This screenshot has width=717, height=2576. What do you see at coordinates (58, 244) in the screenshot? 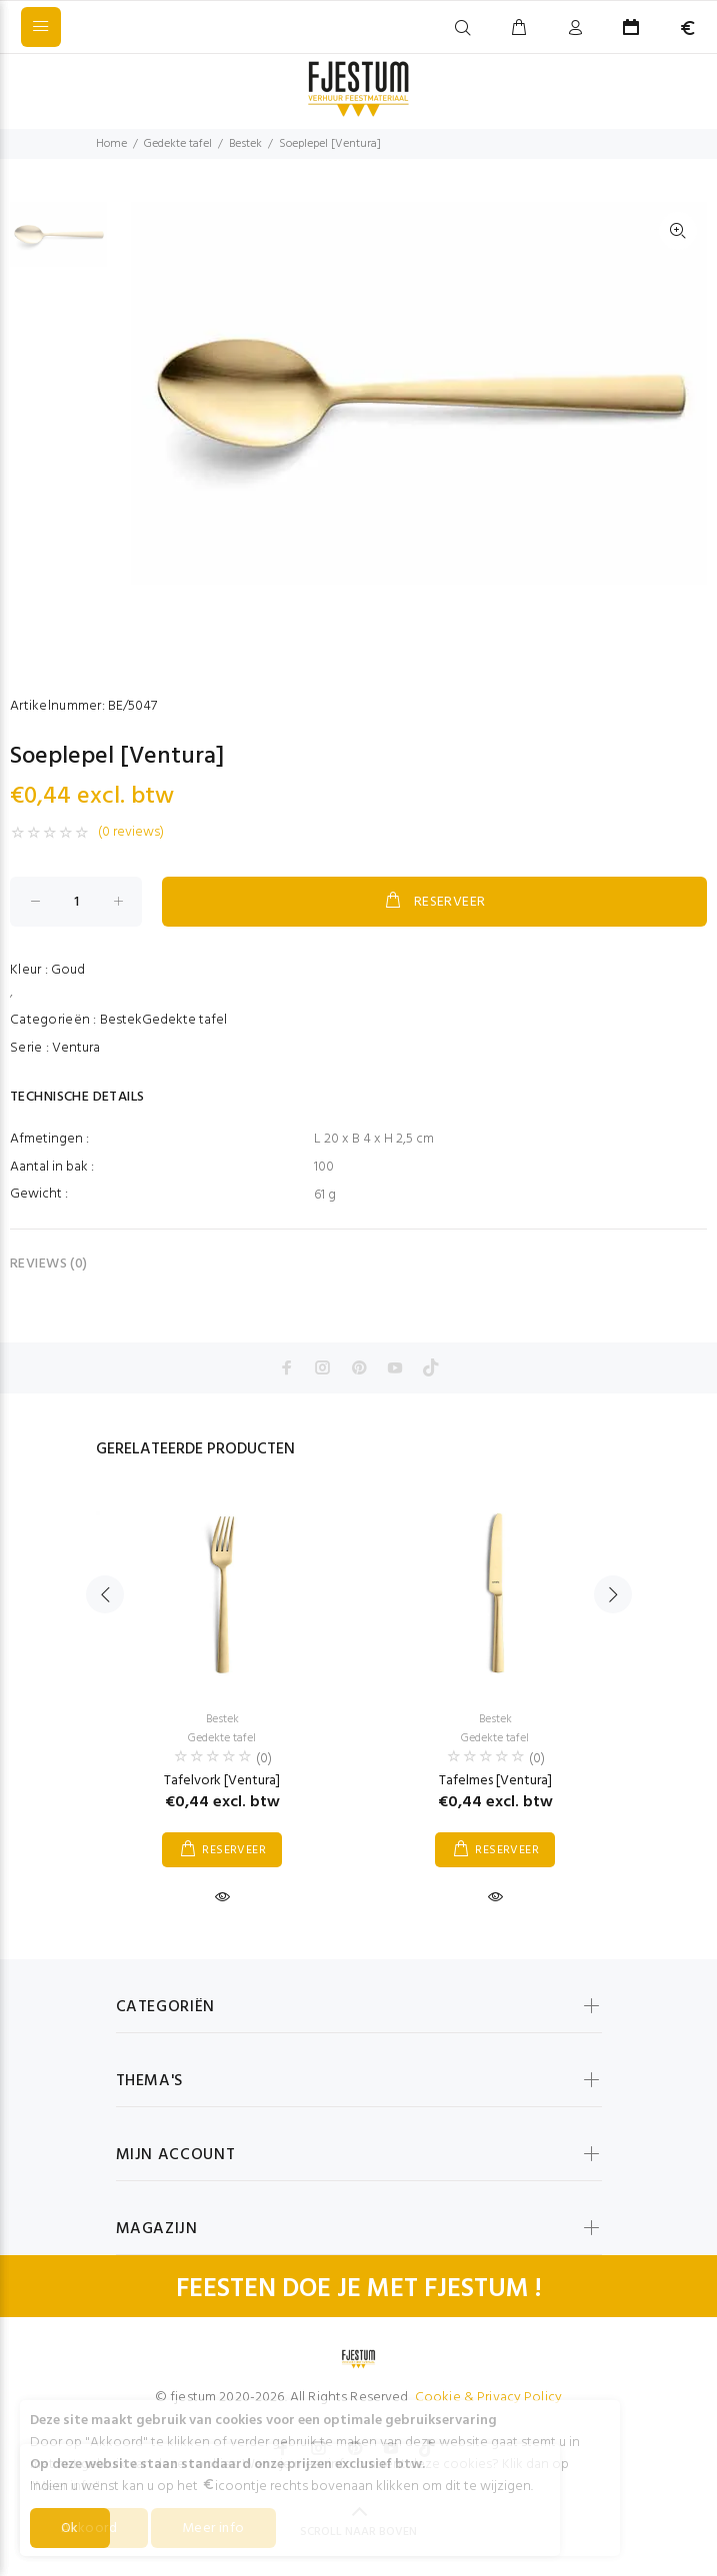
I see `[option]` at bounding box center [58, 244].